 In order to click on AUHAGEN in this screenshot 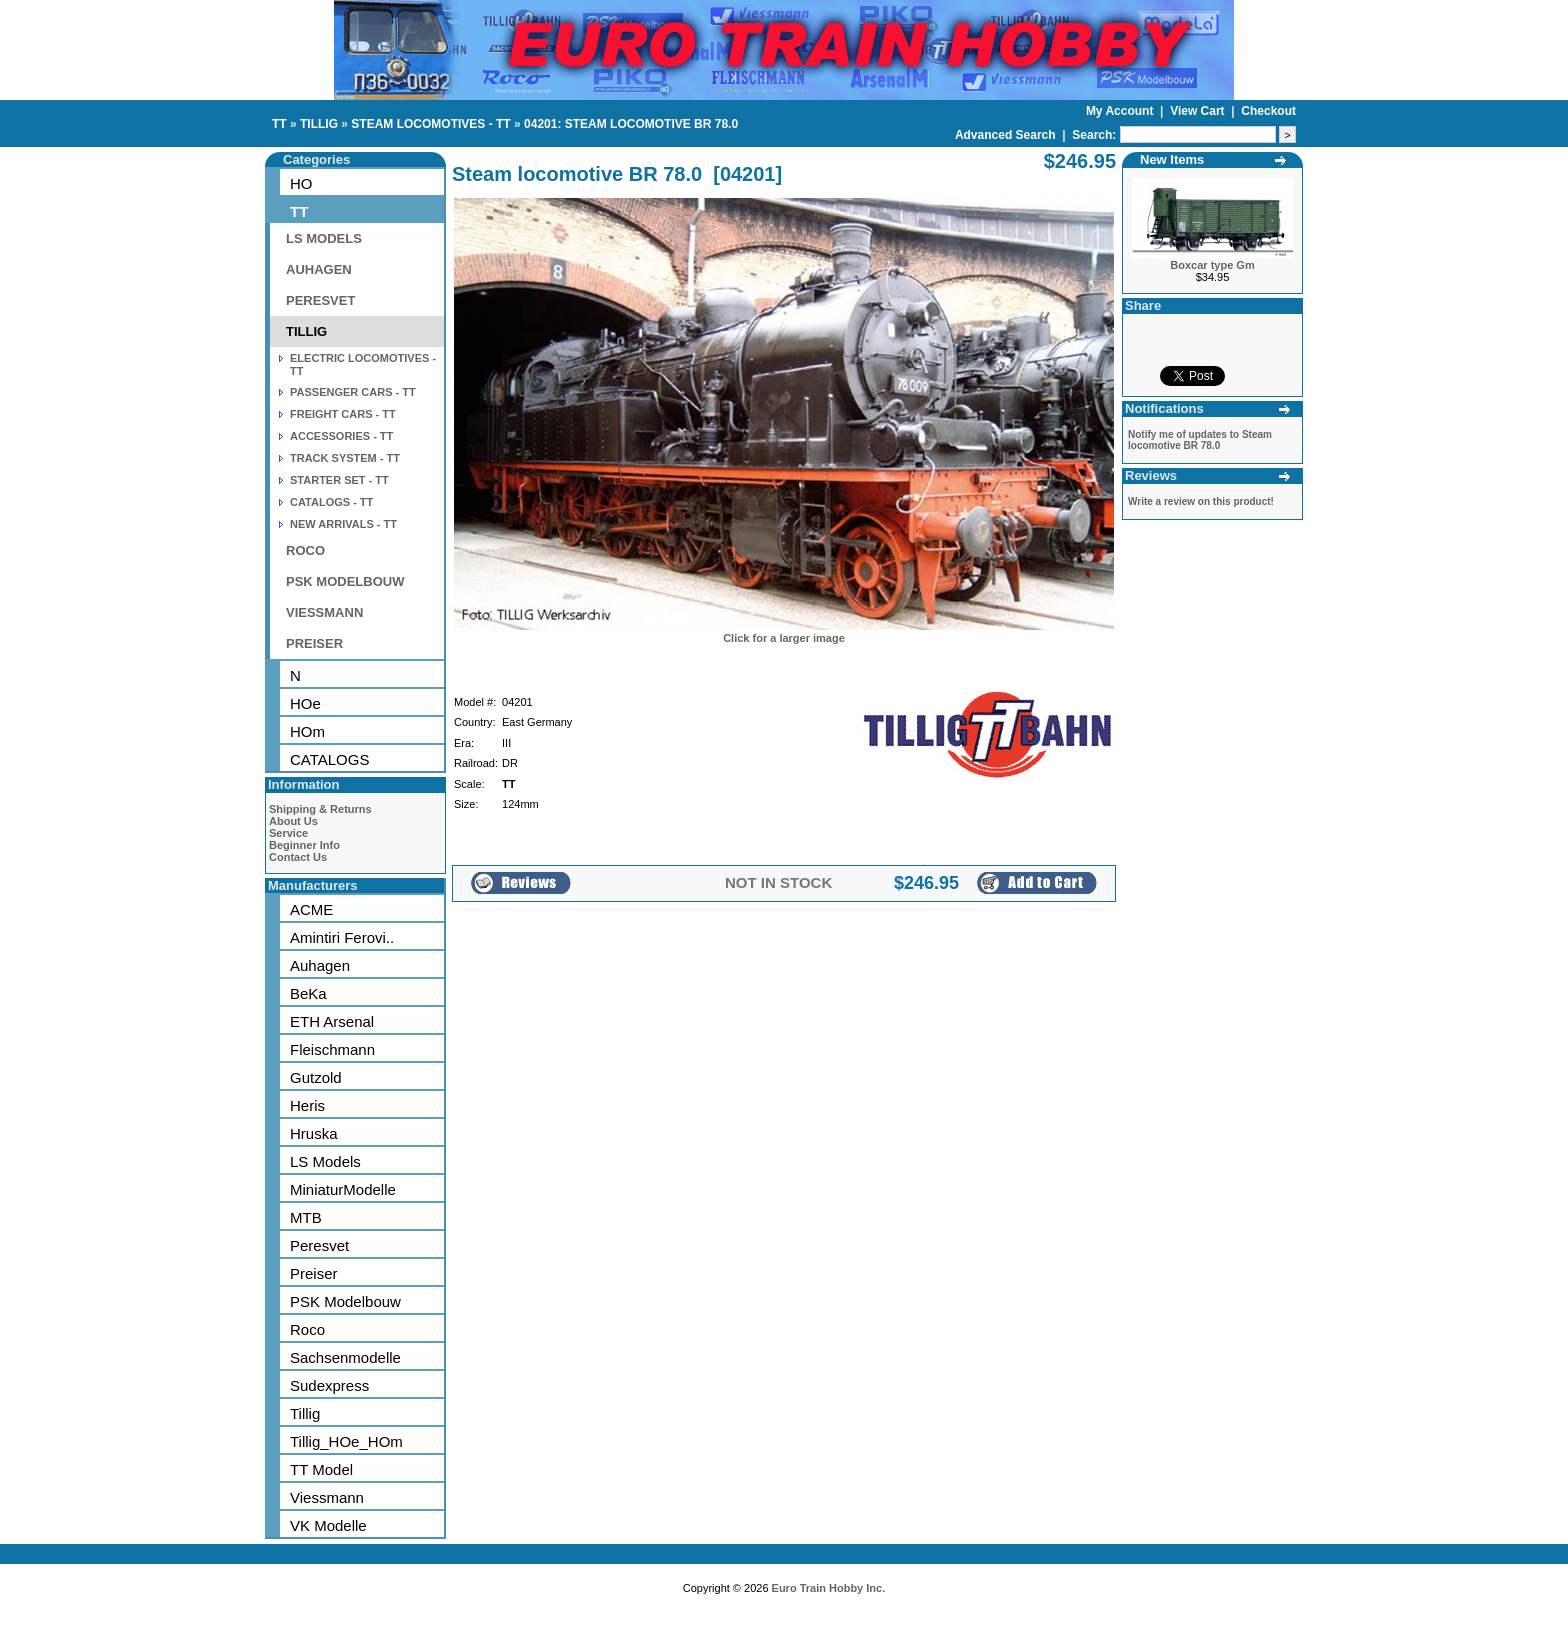, I will do `click(319, 269)`.